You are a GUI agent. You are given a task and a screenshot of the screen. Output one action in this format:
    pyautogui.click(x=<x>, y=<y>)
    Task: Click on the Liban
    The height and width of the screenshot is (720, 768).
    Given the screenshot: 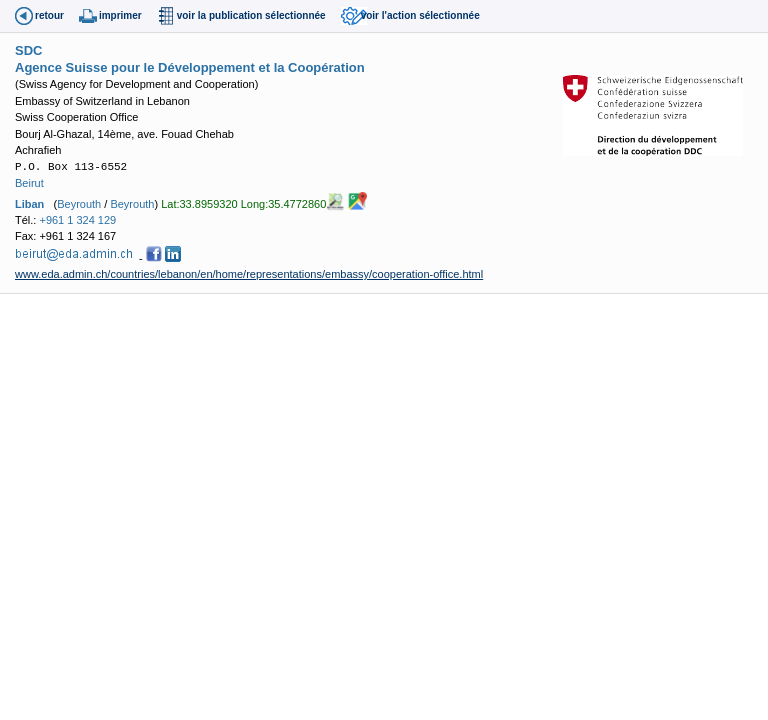 What is the action you would take?
    pyautogui.click(x=29, y=203)
    